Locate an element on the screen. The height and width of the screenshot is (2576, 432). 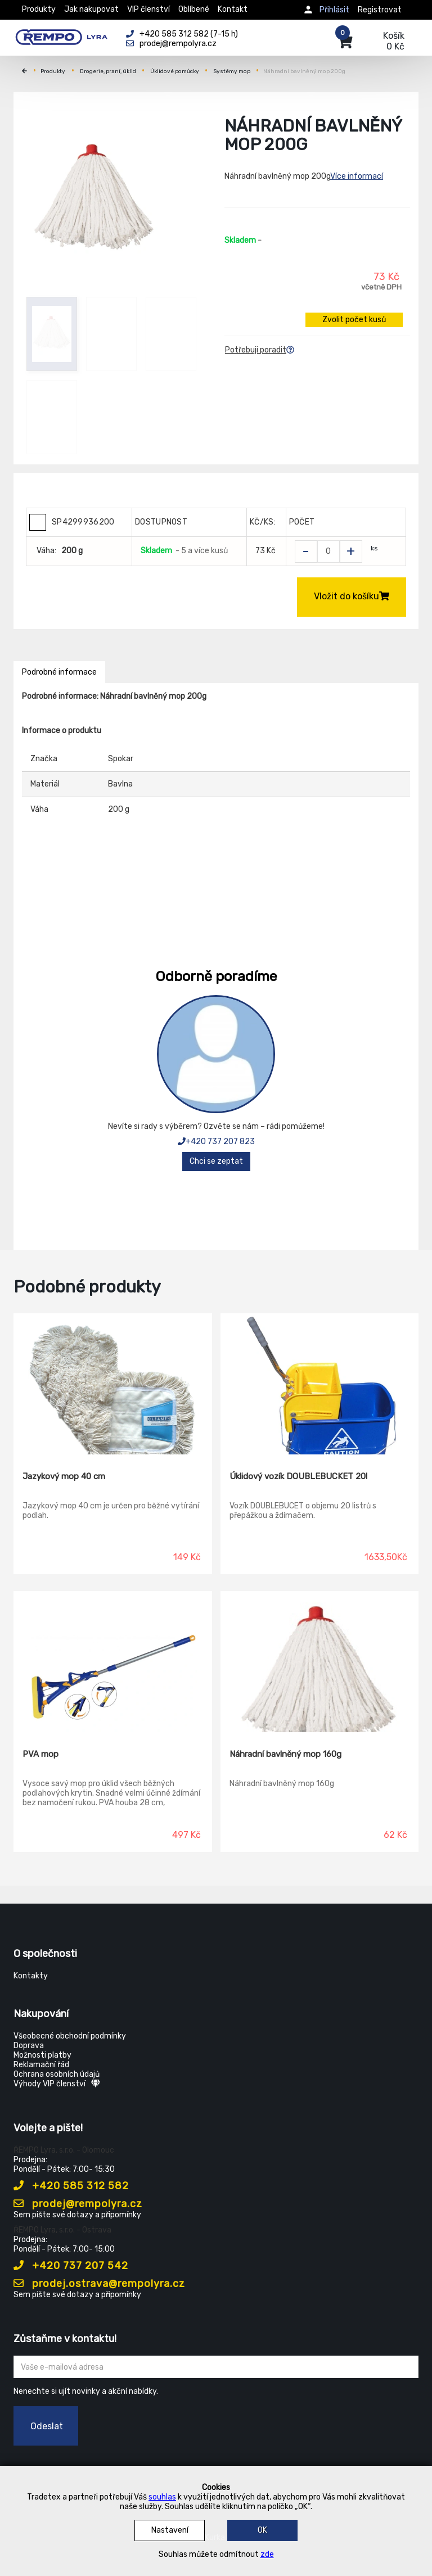
Chci se zeptat is located at coordinates (216, 1161).